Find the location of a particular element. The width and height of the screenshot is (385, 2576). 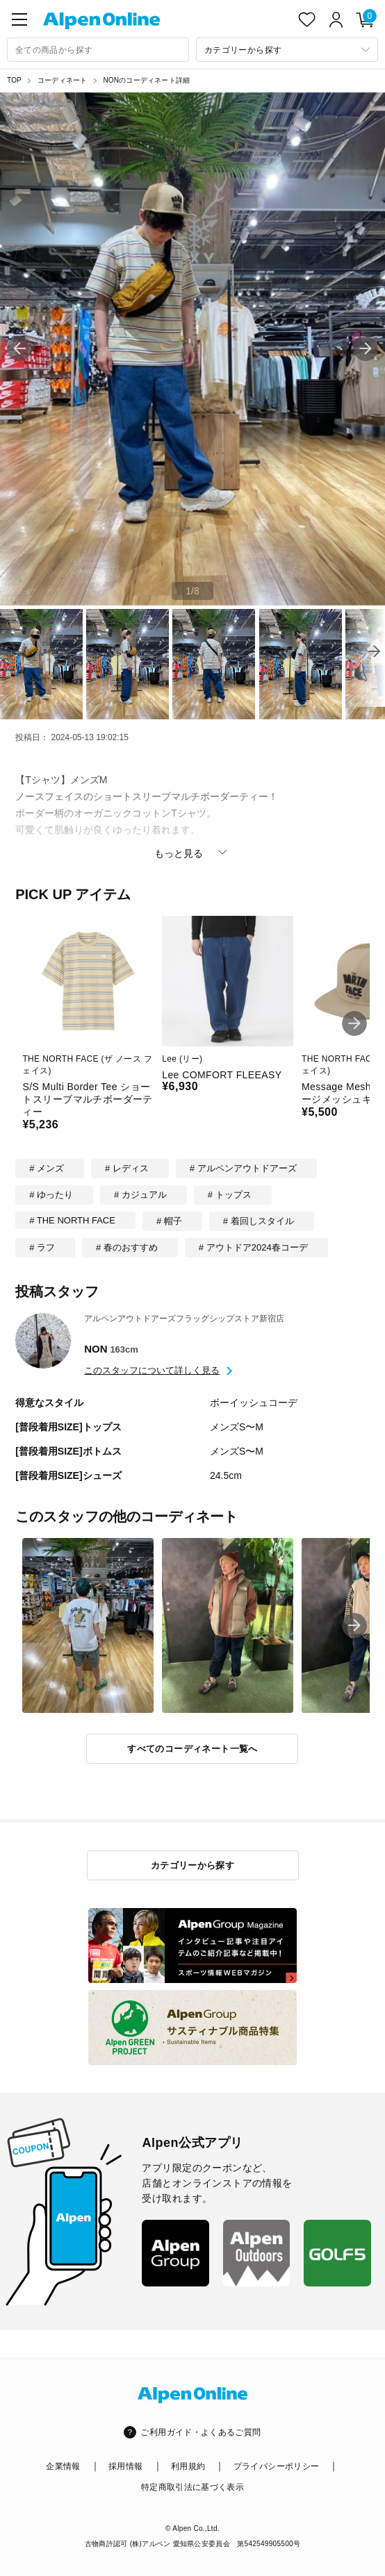

ご利用ガイド・よくあるご質問 is located at coordinates (200, 2432).